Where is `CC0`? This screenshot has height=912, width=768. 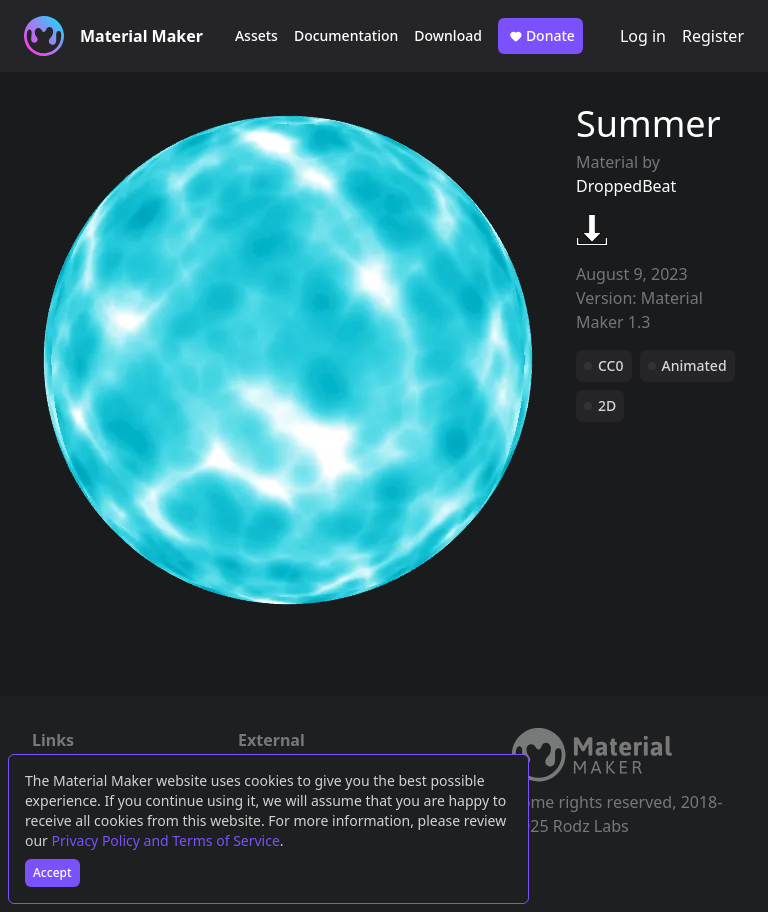
CC0 is located at coordinates (611, 365).